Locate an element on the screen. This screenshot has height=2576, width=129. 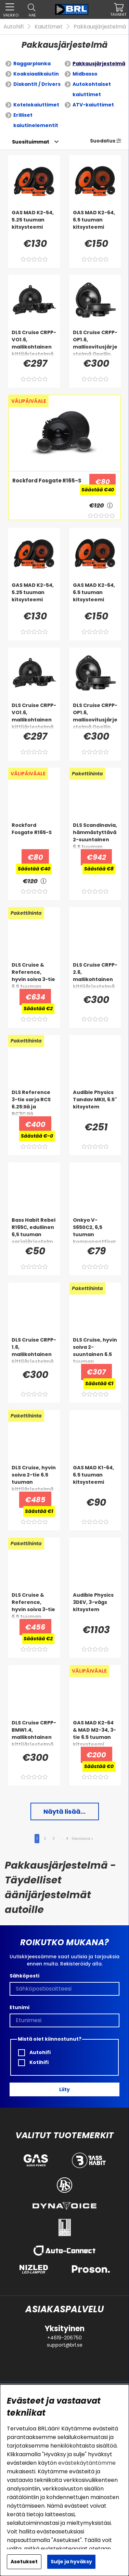
Autokohtaiset kaiuttimet is located at coordinates (92, 89).